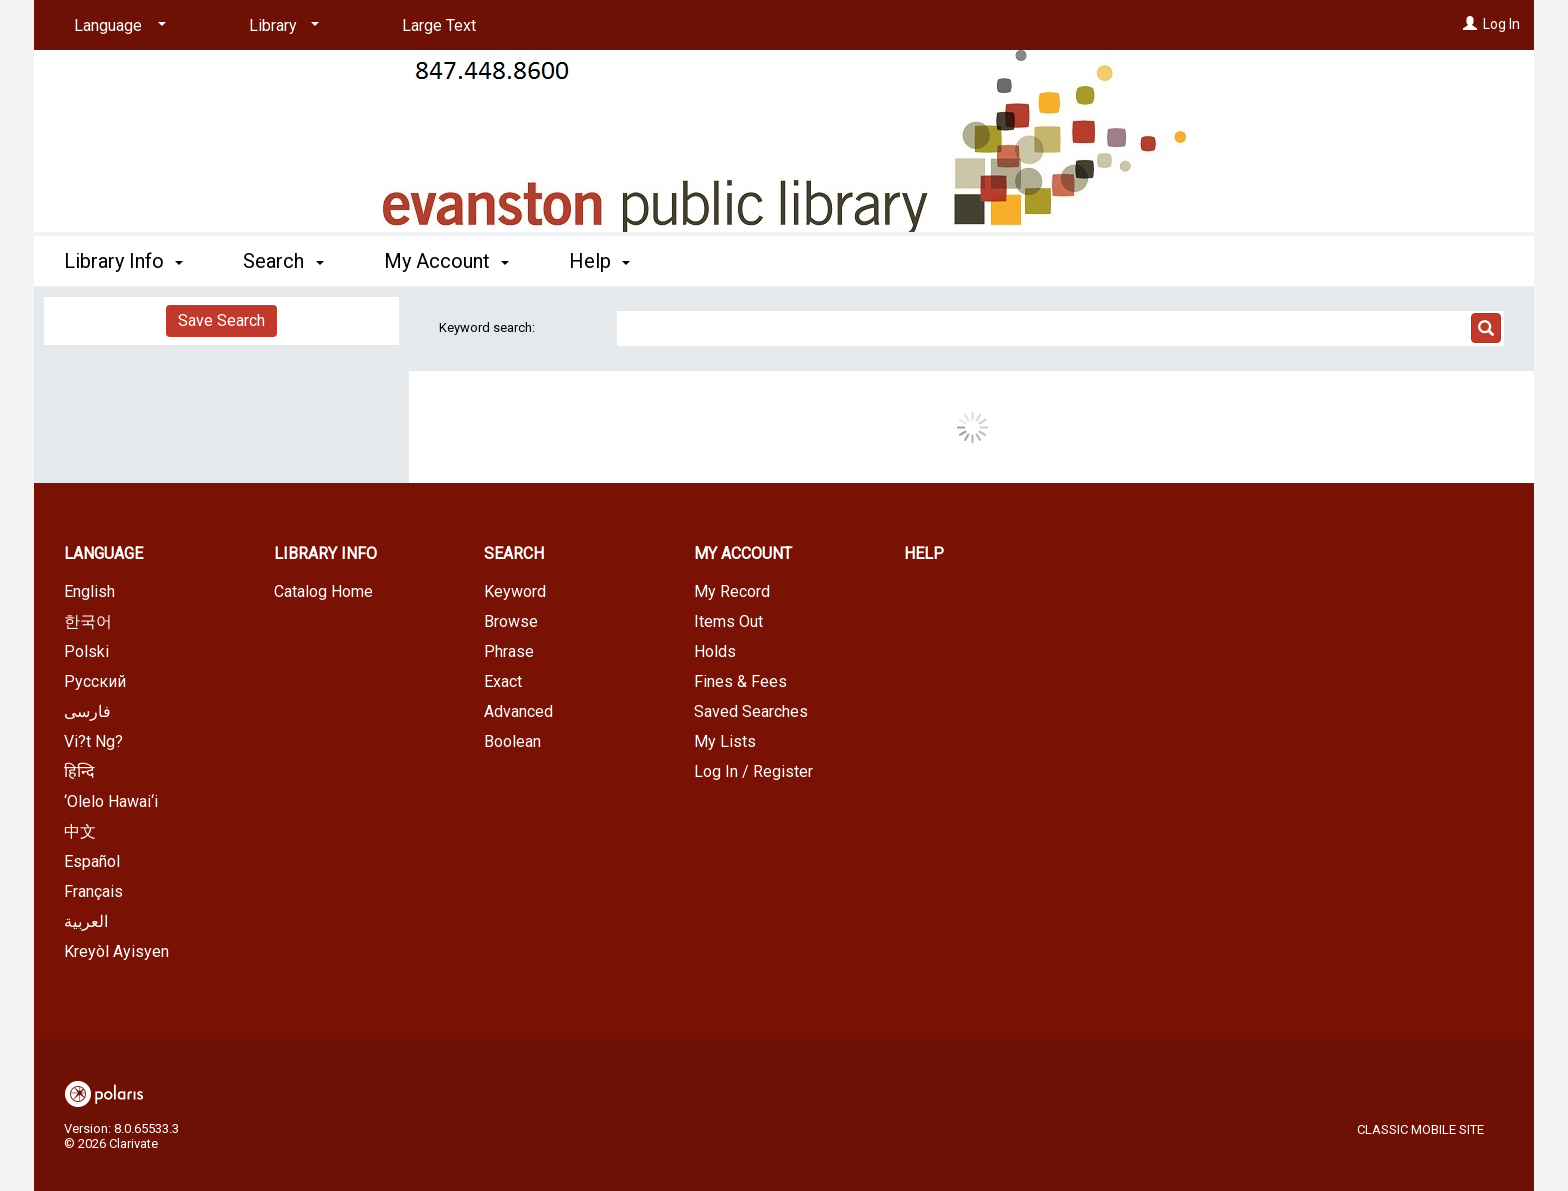 The image size is (1568, 1191). What do you see at coordinates (111, 801) in the screenshot?
I see `‘Olelo Hawai‘i` at bounding box center [111, 801].